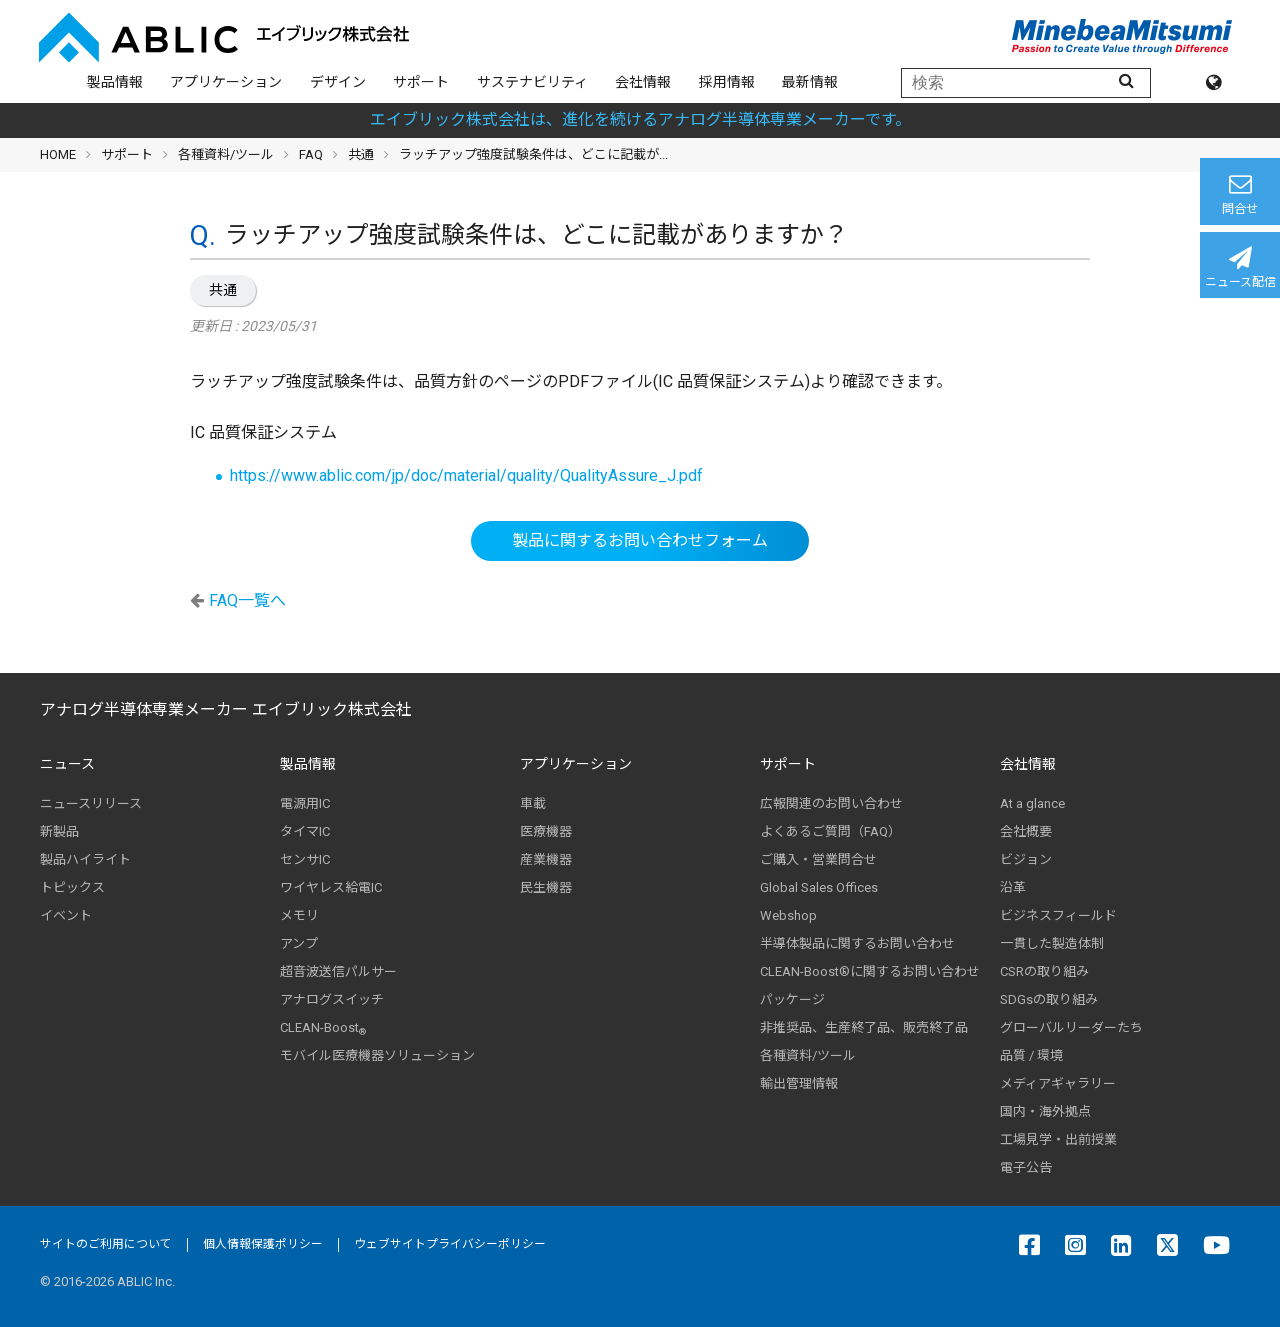  What do you see at coordinates (546, 859) in the screenshot?
I see `産業機器` at bounding box center [546, 859].